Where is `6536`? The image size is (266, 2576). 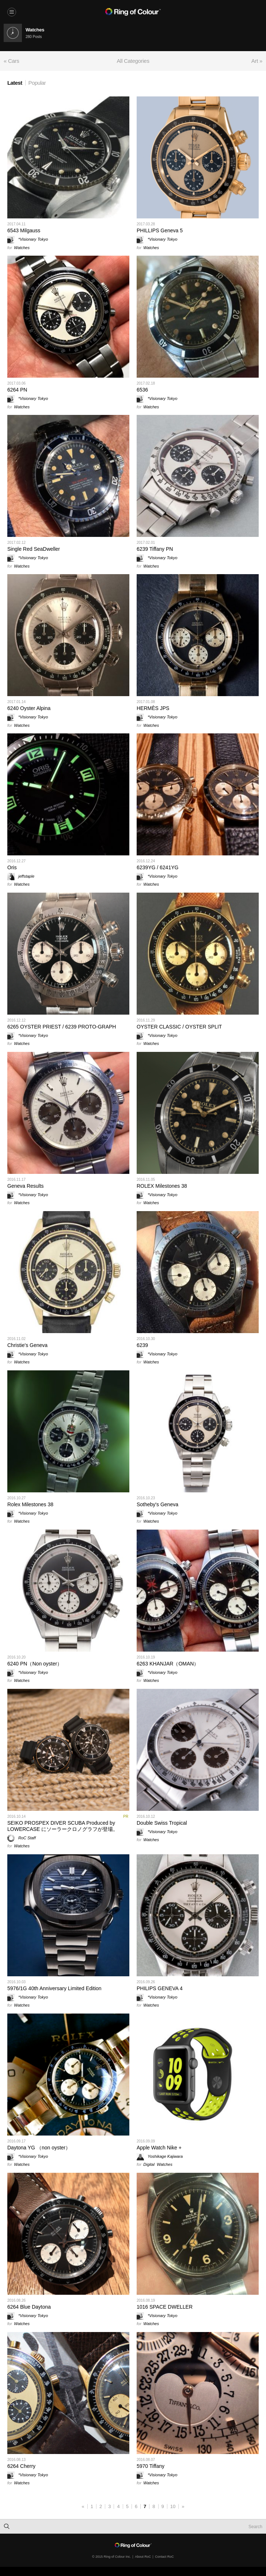
6536 is located at coordinates (142, 390).